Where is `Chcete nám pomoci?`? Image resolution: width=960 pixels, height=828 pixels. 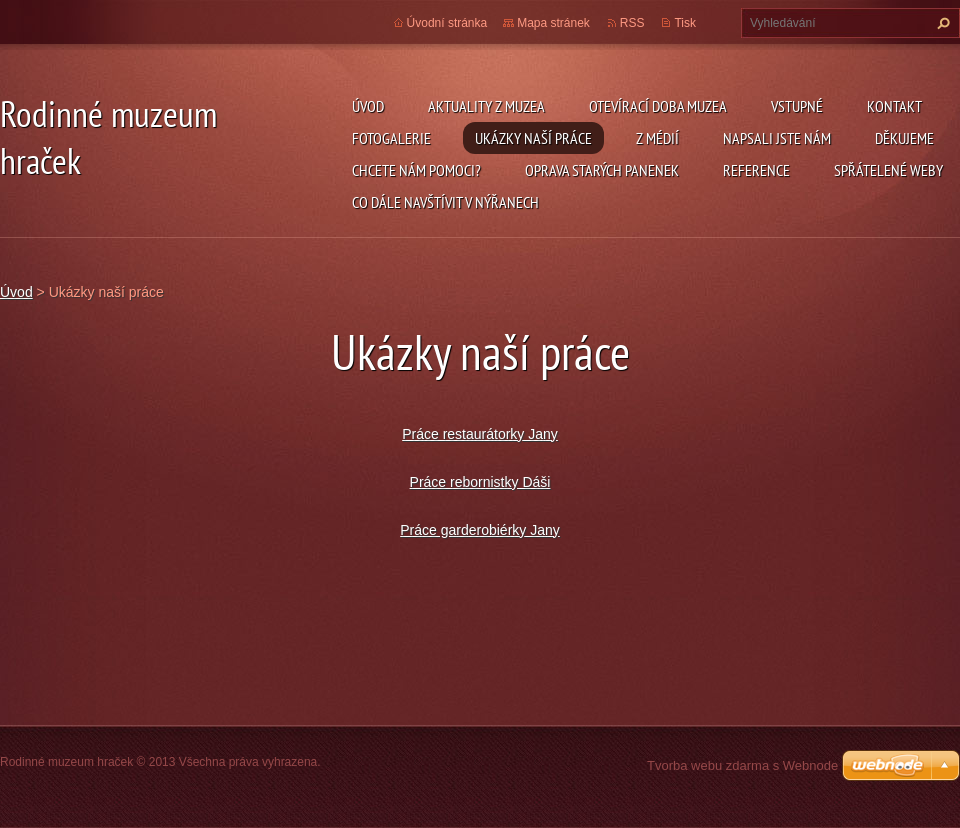
Chcete nám pomoci? is located at coordinates (416, 170).